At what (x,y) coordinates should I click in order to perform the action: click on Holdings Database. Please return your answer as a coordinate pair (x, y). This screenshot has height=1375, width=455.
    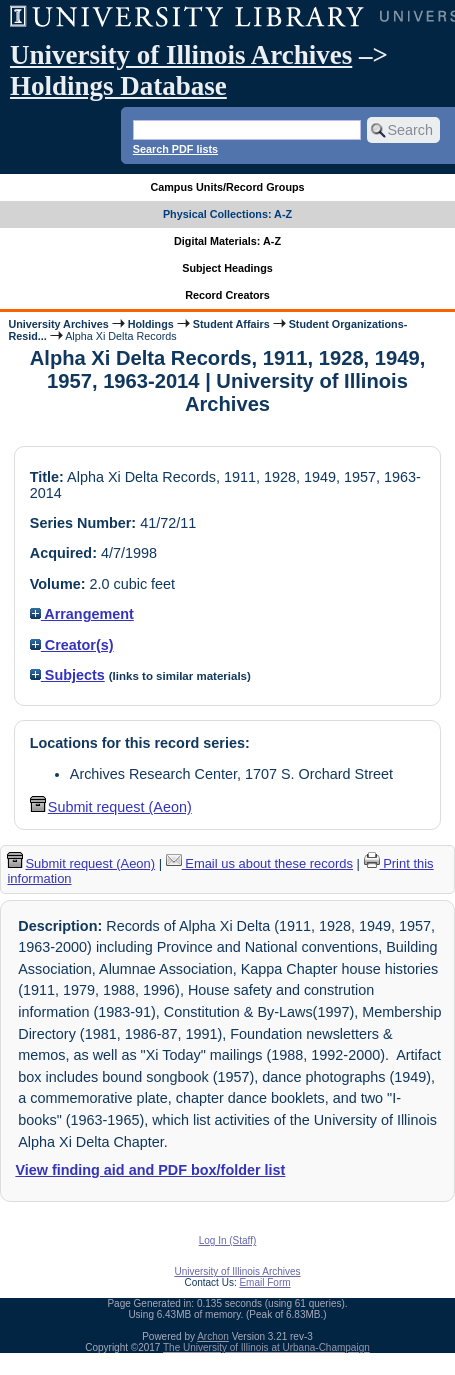
    Looking at the image, I should click on (118, 86).